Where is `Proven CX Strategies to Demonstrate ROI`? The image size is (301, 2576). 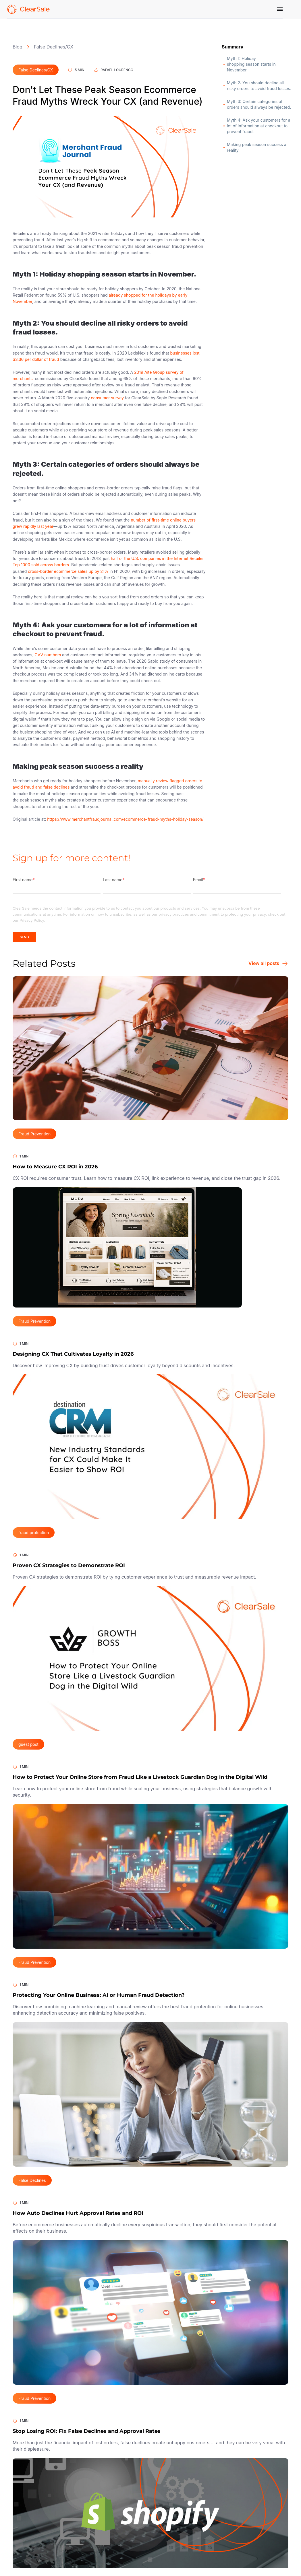
Proven CX Strategies to Demonstrate ROI is located at coordinates (69, 1565).